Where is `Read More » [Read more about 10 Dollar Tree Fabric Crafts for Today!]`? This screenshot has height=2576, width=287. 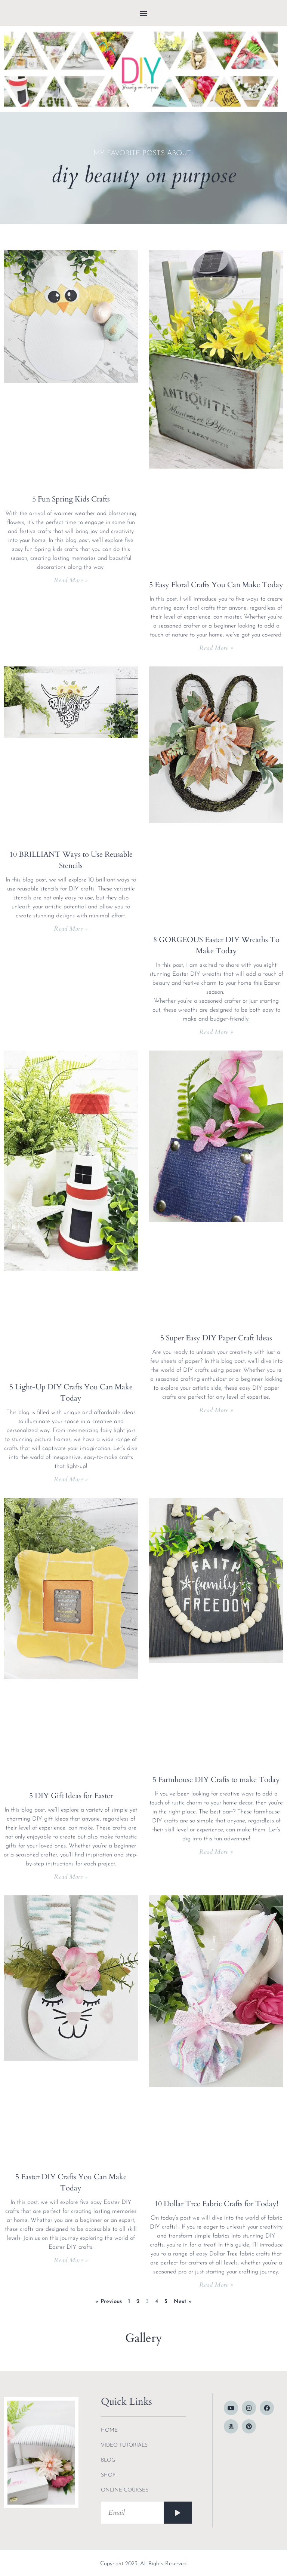 Read More » [Read more about 10 Dollar Tree Fabric Crafts for Today!] is located at coordinates (216, 2285).